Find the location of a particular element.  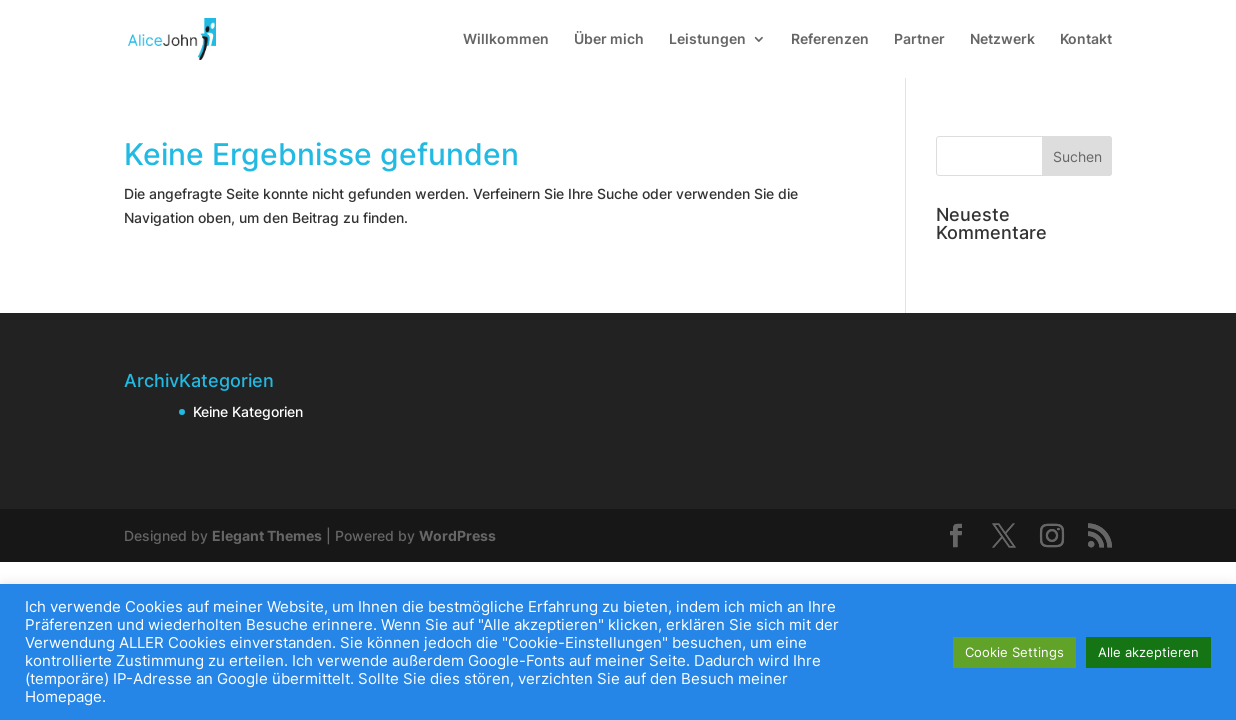

Alle akzeptieren [button] is located at coordinates (1148, 652).